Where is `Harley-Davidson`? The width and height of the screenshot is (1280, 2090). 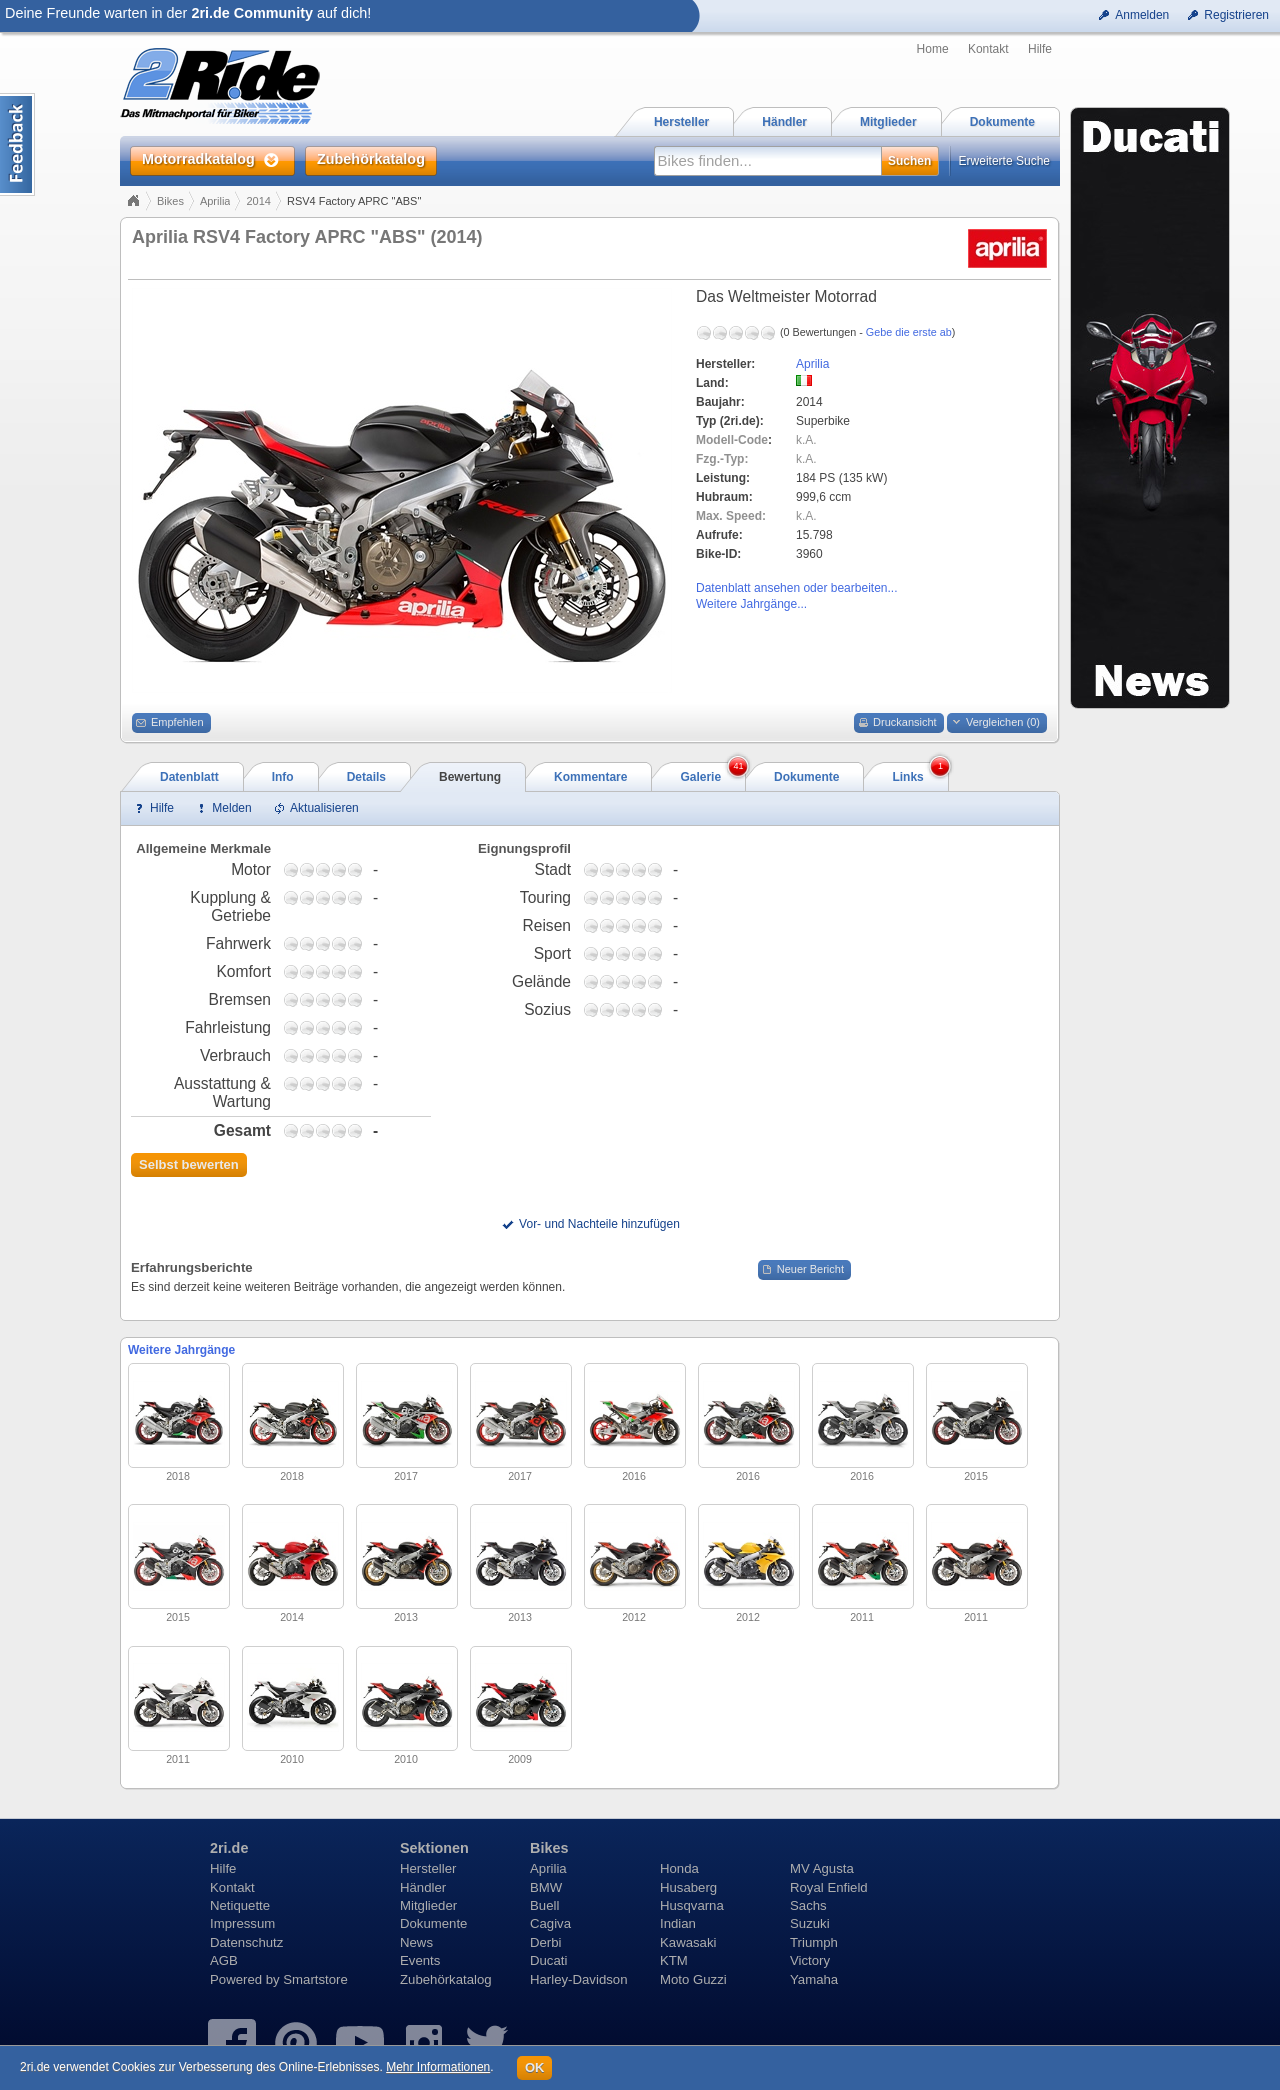 Harley-Davidson is located at coordinates (578, 1979).